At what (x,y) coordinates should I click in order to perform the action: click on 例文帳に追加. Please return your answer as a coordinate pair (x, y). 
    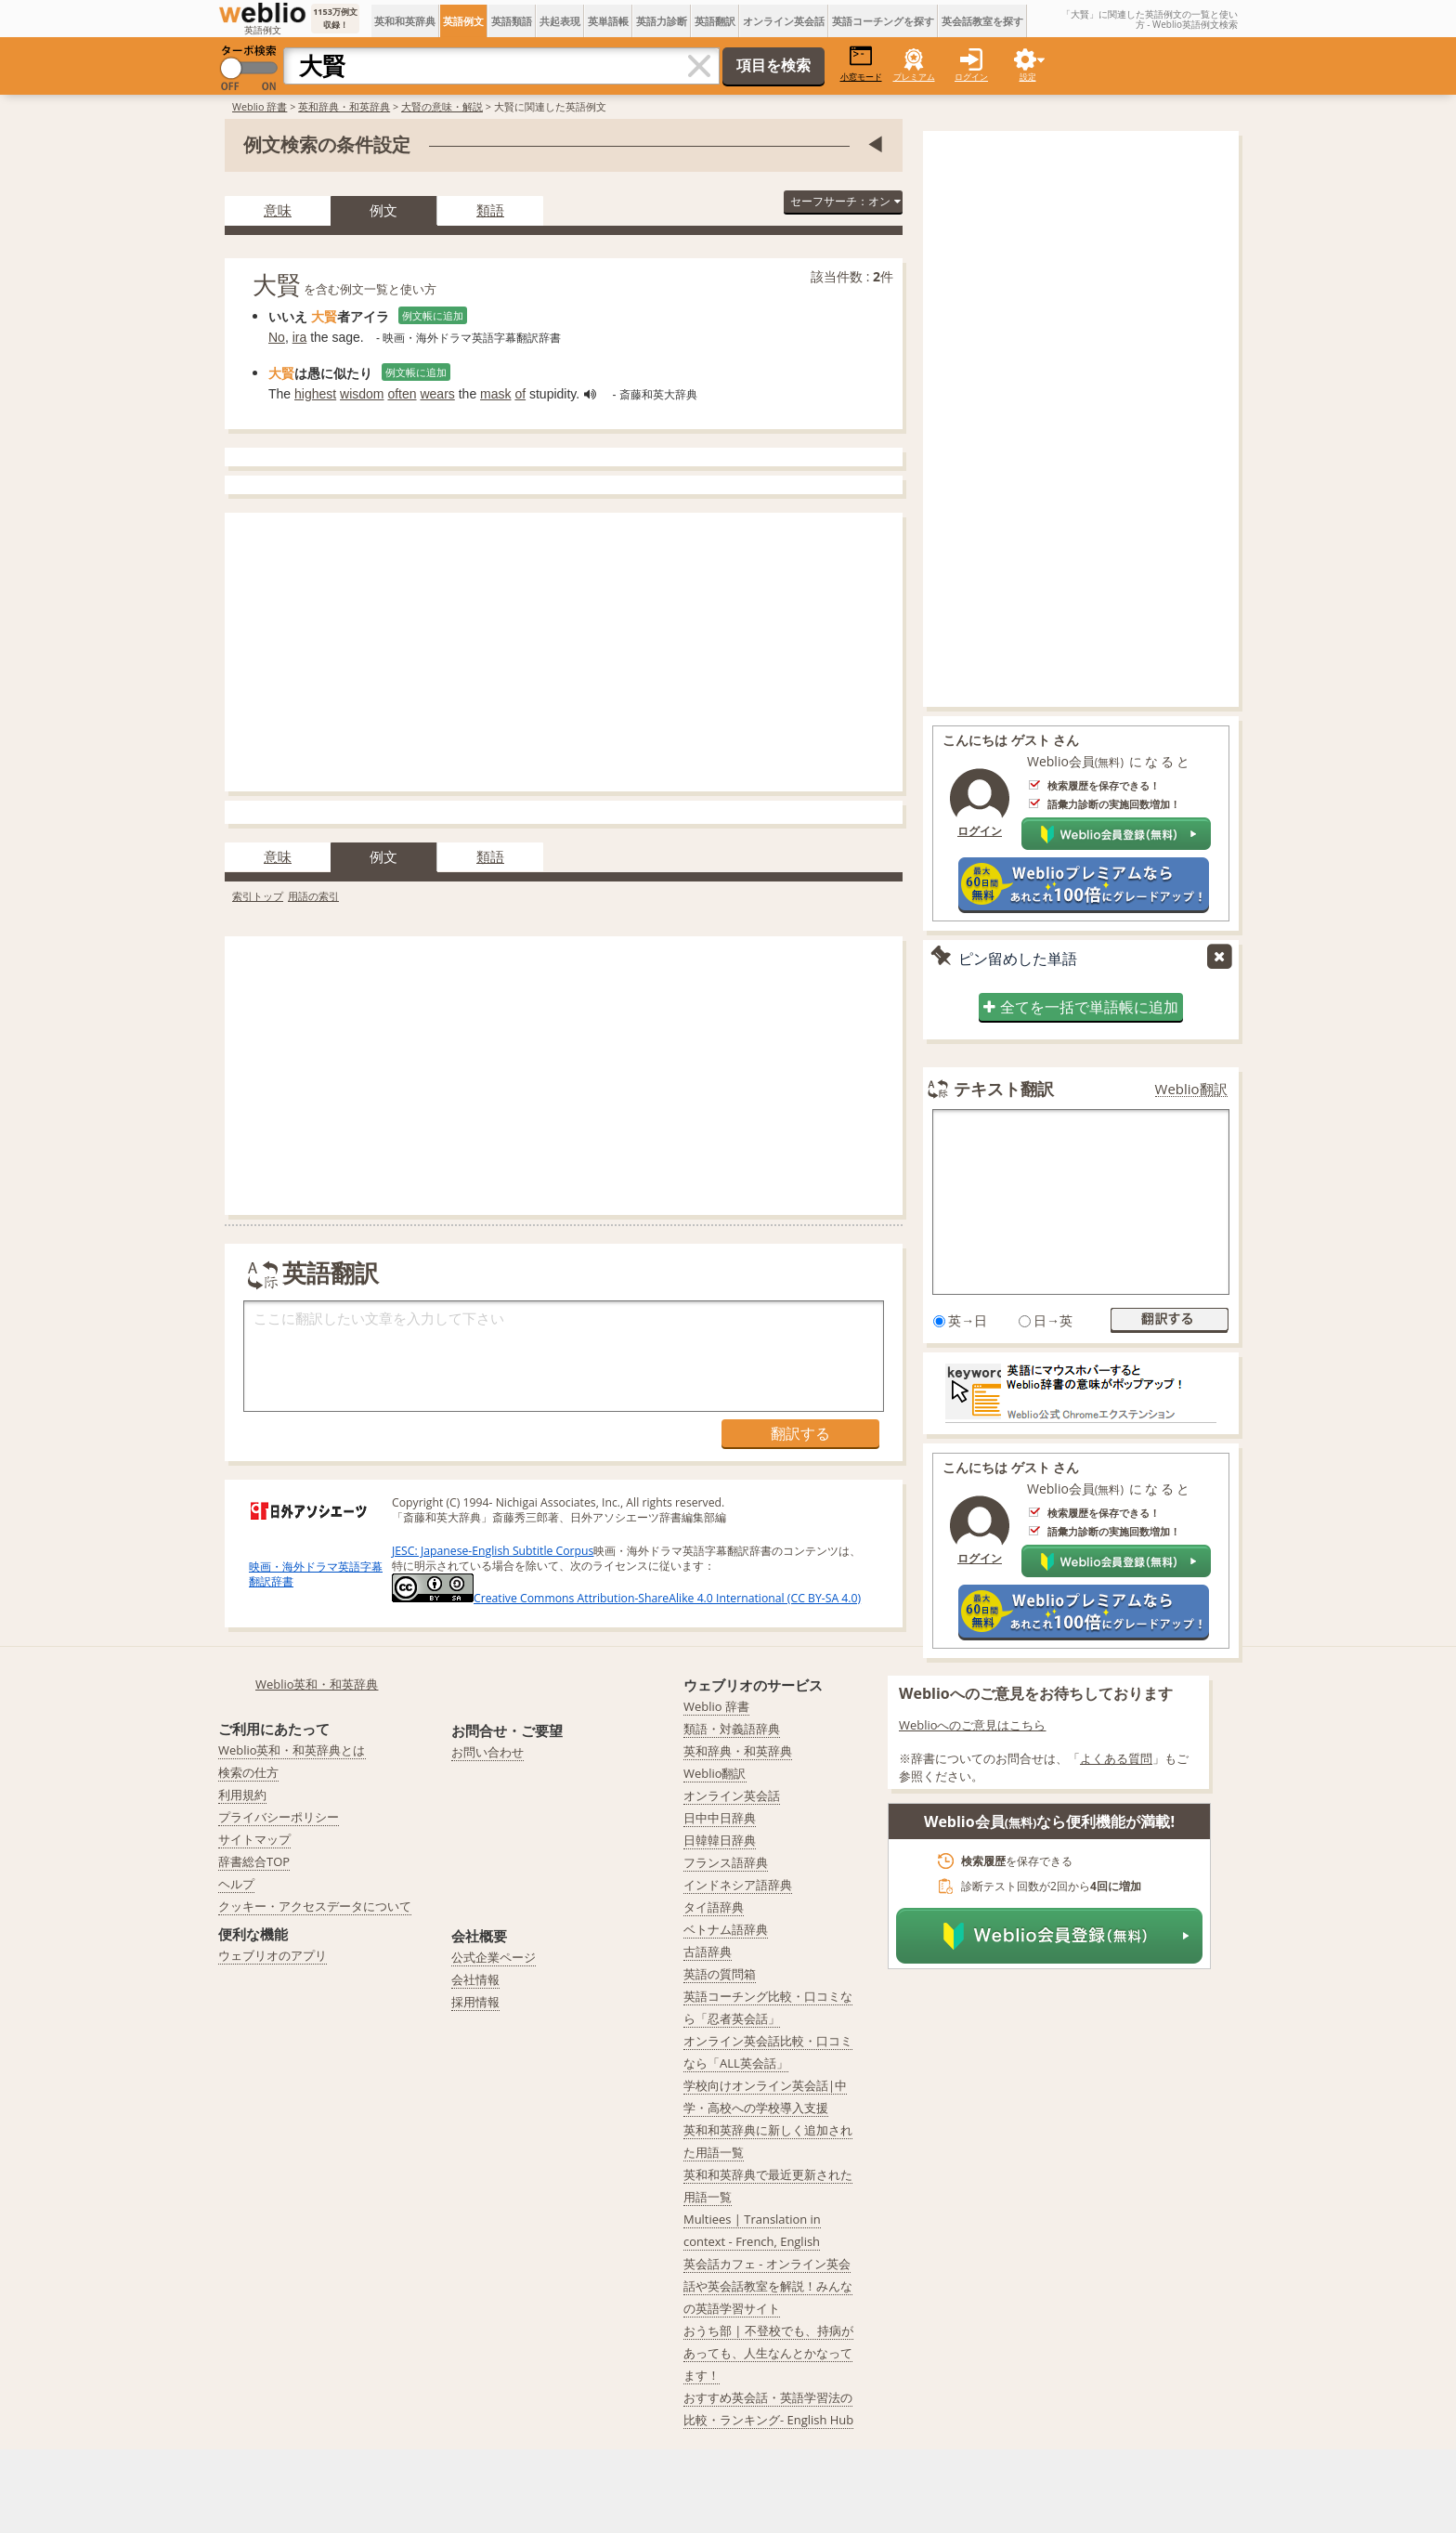
    Looking at the image, I should click on (432, 315).